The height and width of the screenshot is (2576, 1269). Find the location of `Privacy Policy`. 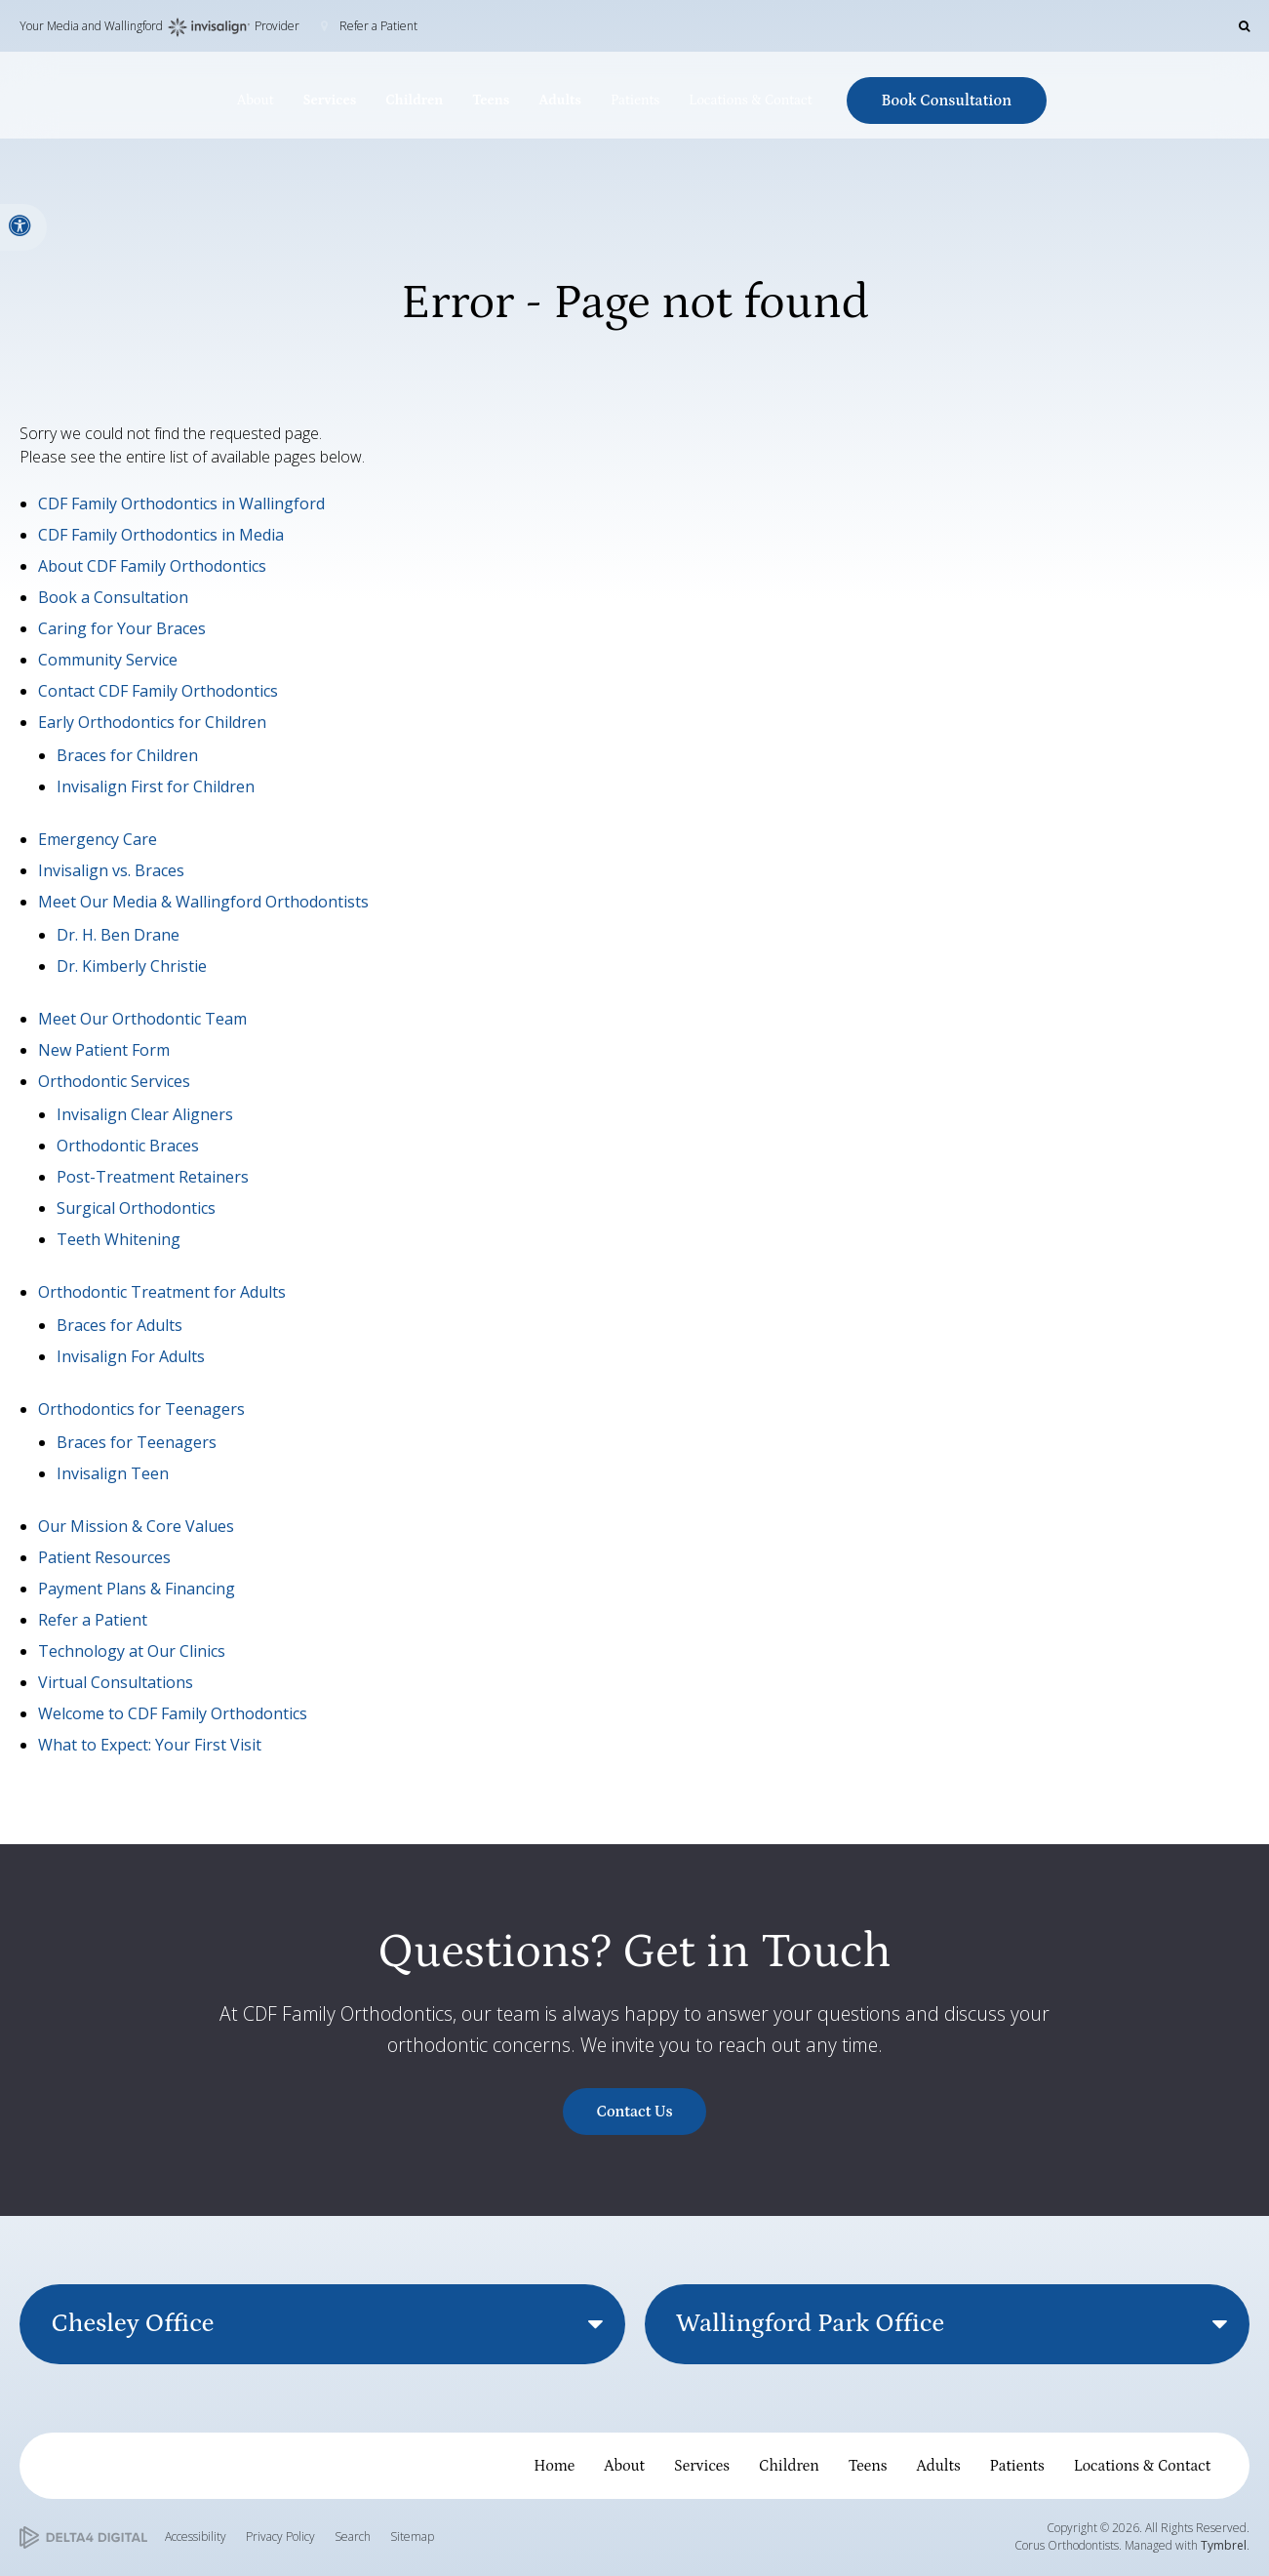

Privacy Policy is located at coordinates (280, 2536).